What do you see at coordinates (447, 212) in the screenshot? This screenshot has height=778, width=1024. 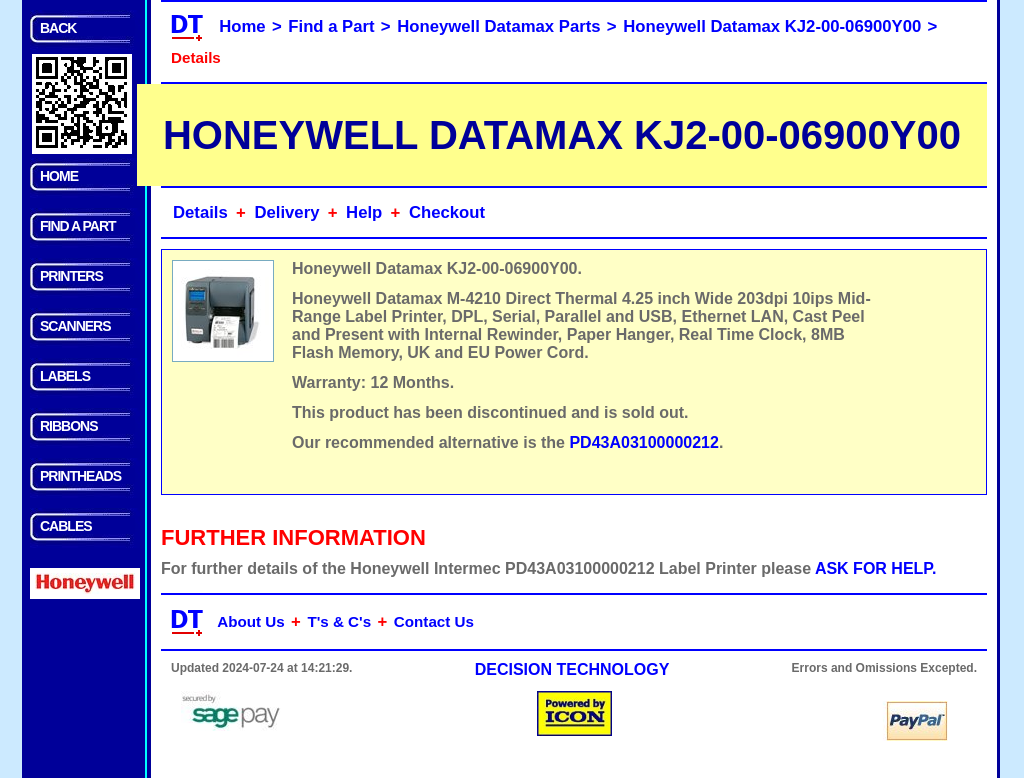 I see `Checkout` at bounding box center [447, 212].